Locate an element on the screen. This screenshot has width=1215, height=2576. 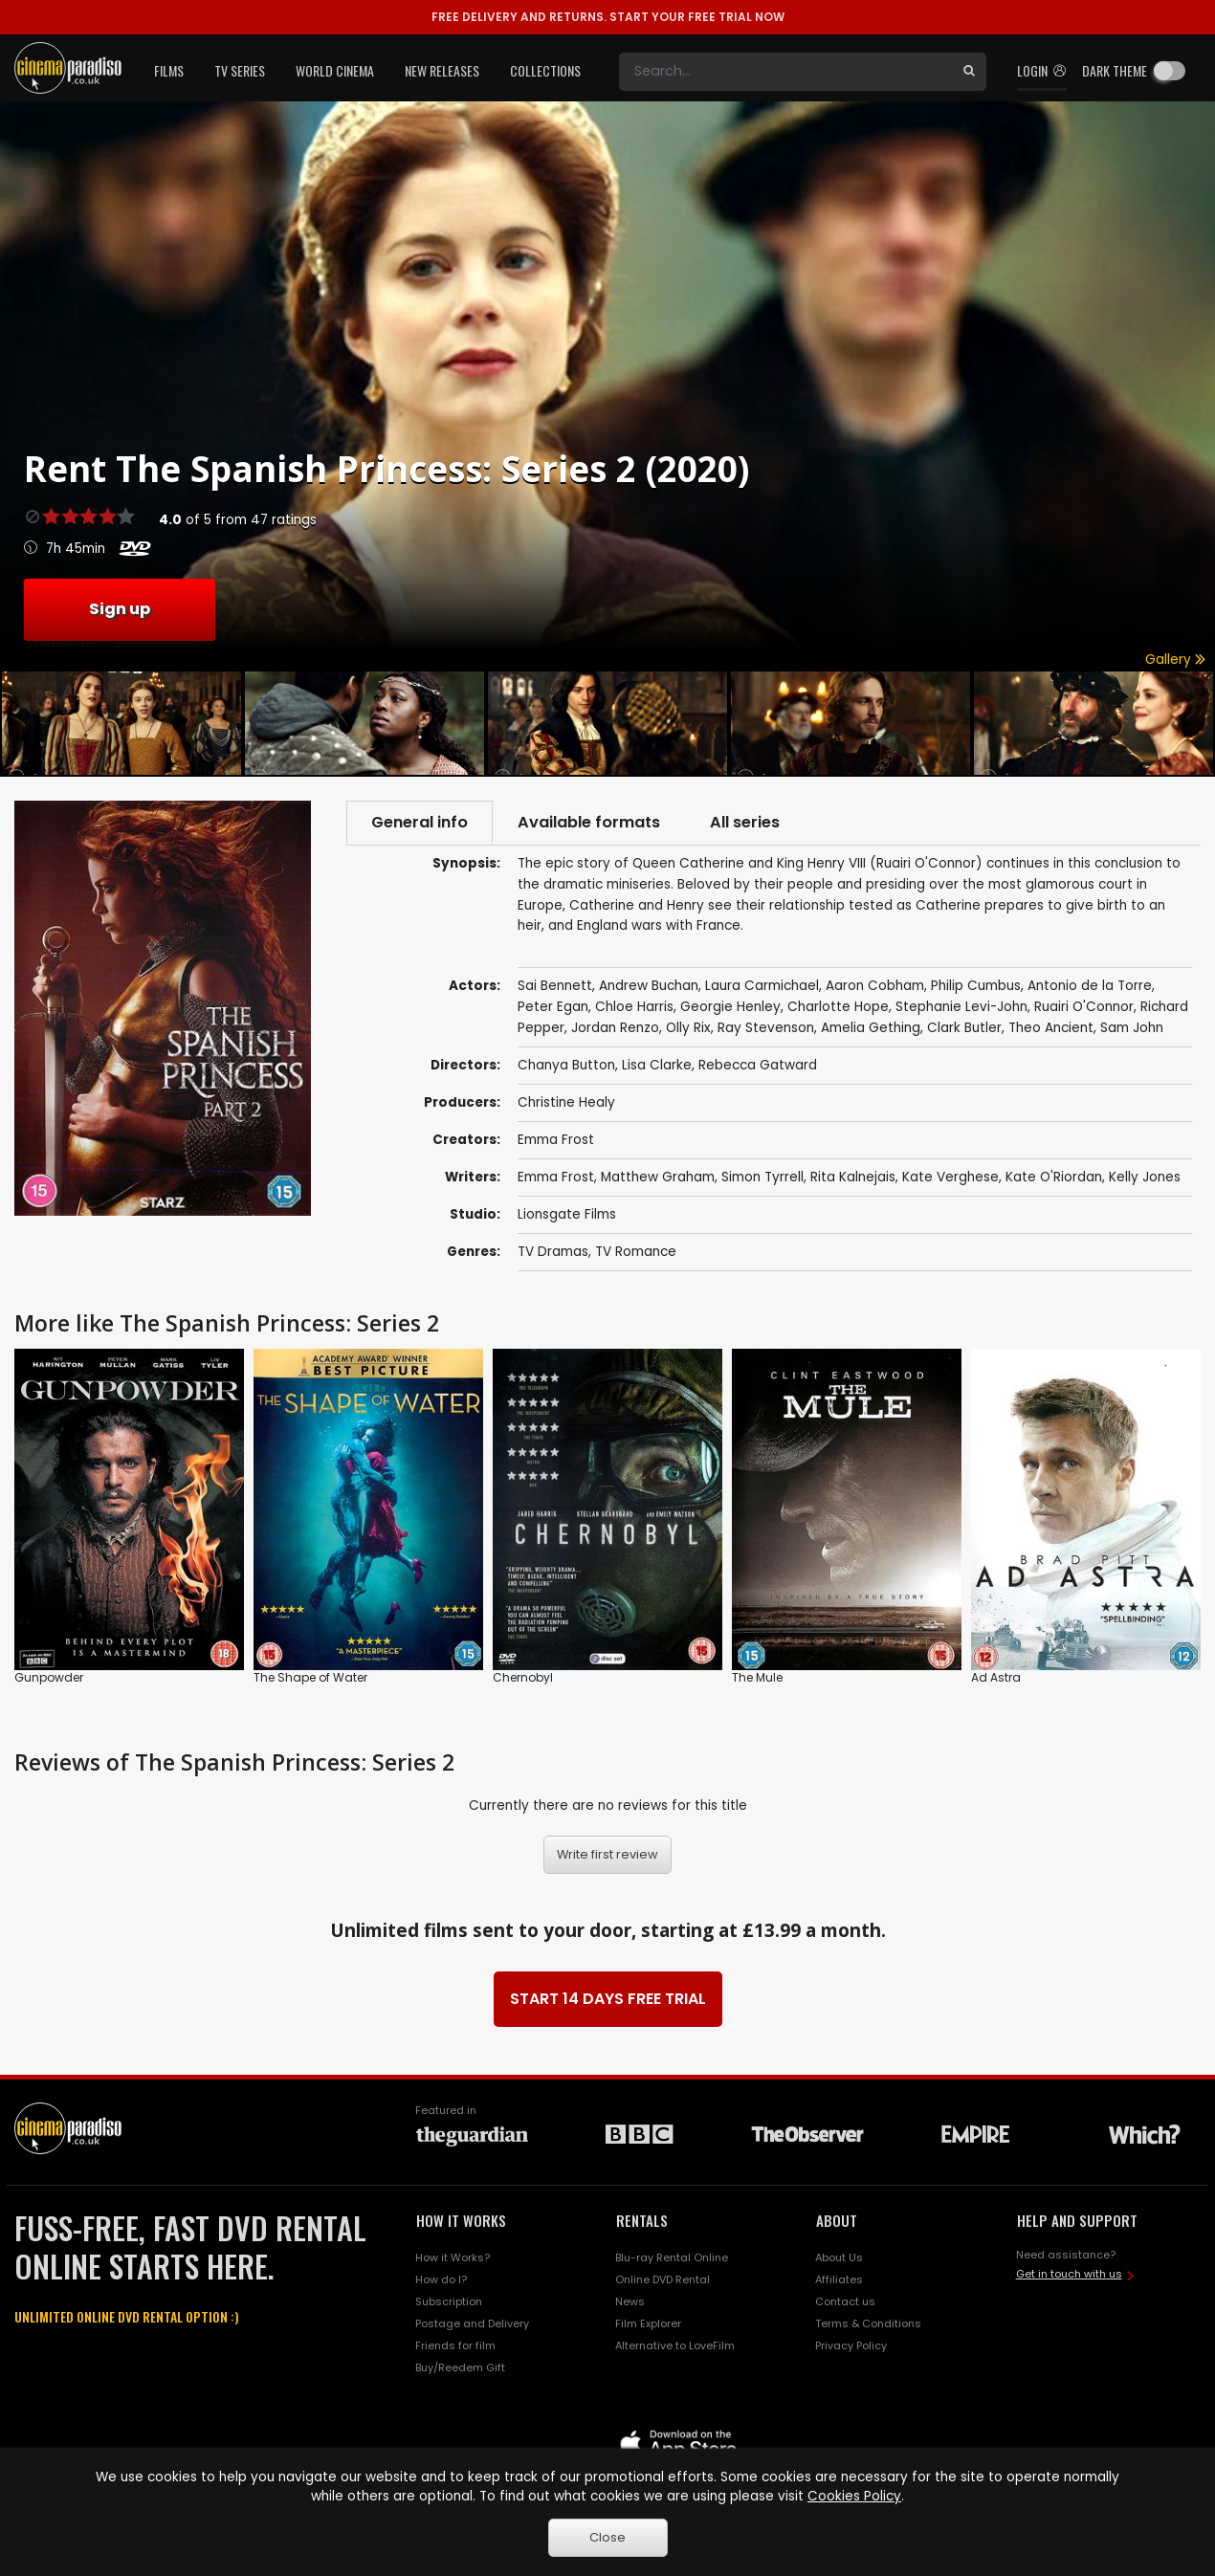
START YOUR FREE TRIAL NOW is located at coordinates (607, 17).